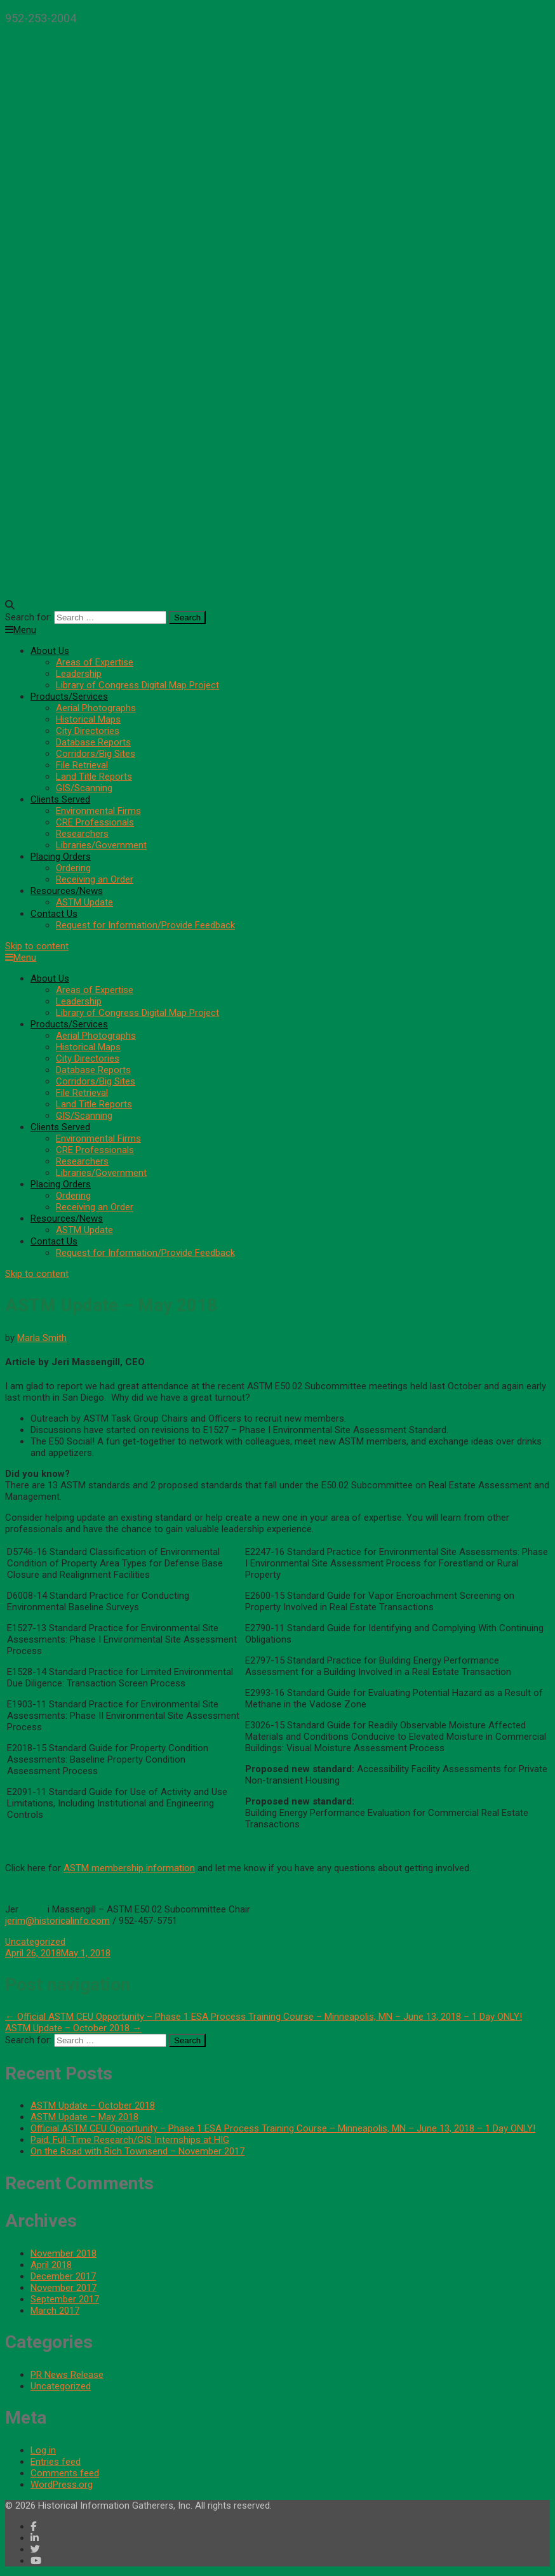 Image resolution: width=555 pixels, height=2576 pixels. What do you see at coordinates (69, 696) in the screenshot?
I see `Products/Services` at bounding box center [69, 696].